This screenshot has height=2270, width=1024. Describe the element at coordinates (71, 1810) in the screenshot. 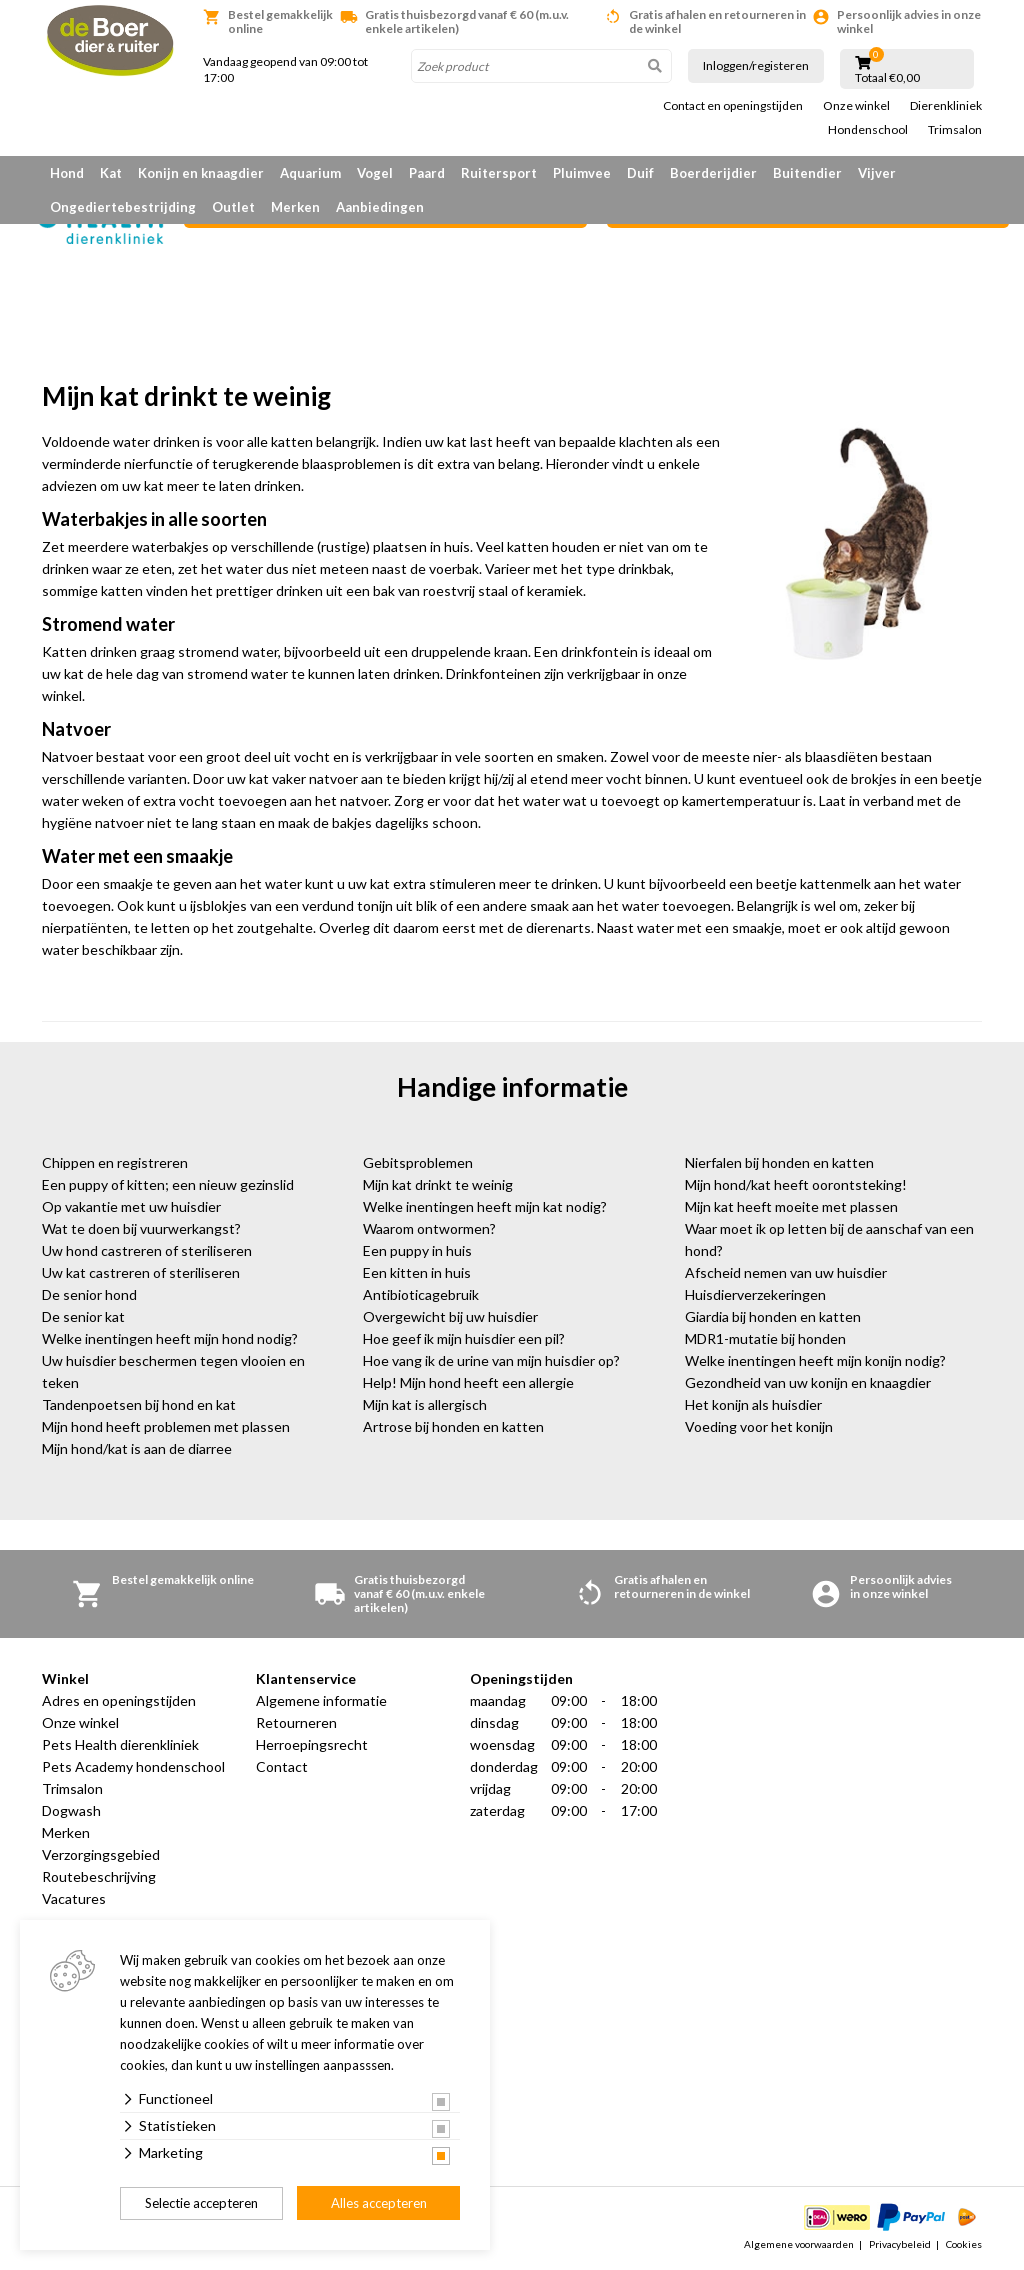

I see `Dogwash` at that location.